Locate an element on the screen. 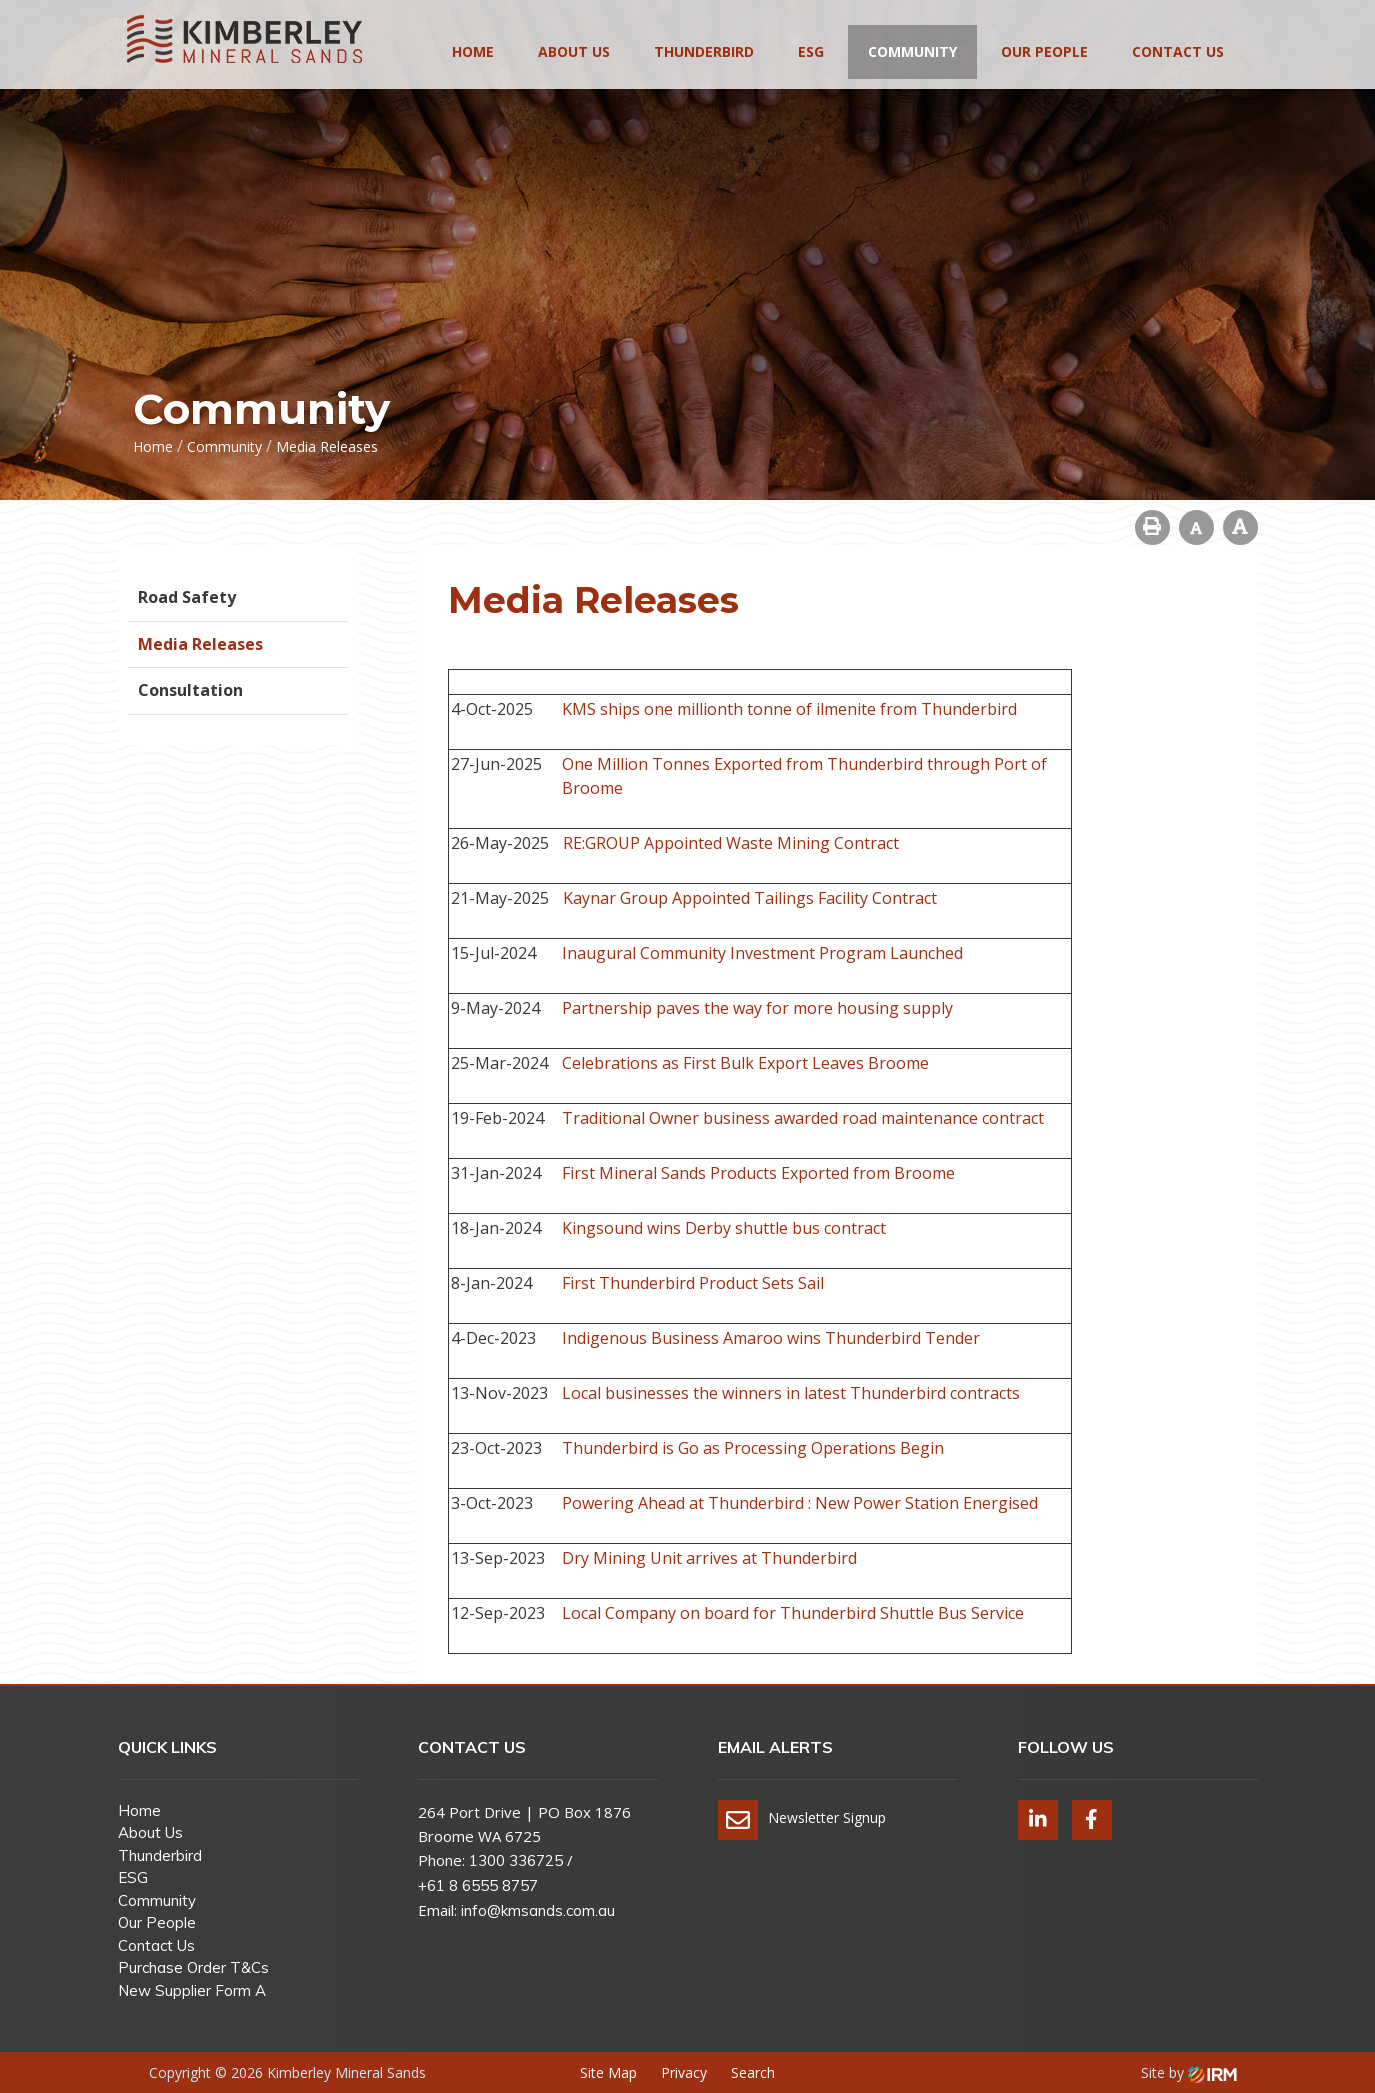  Celebrations as First Bulk Export Leaves Broome is located at coordinates (745, 1063).